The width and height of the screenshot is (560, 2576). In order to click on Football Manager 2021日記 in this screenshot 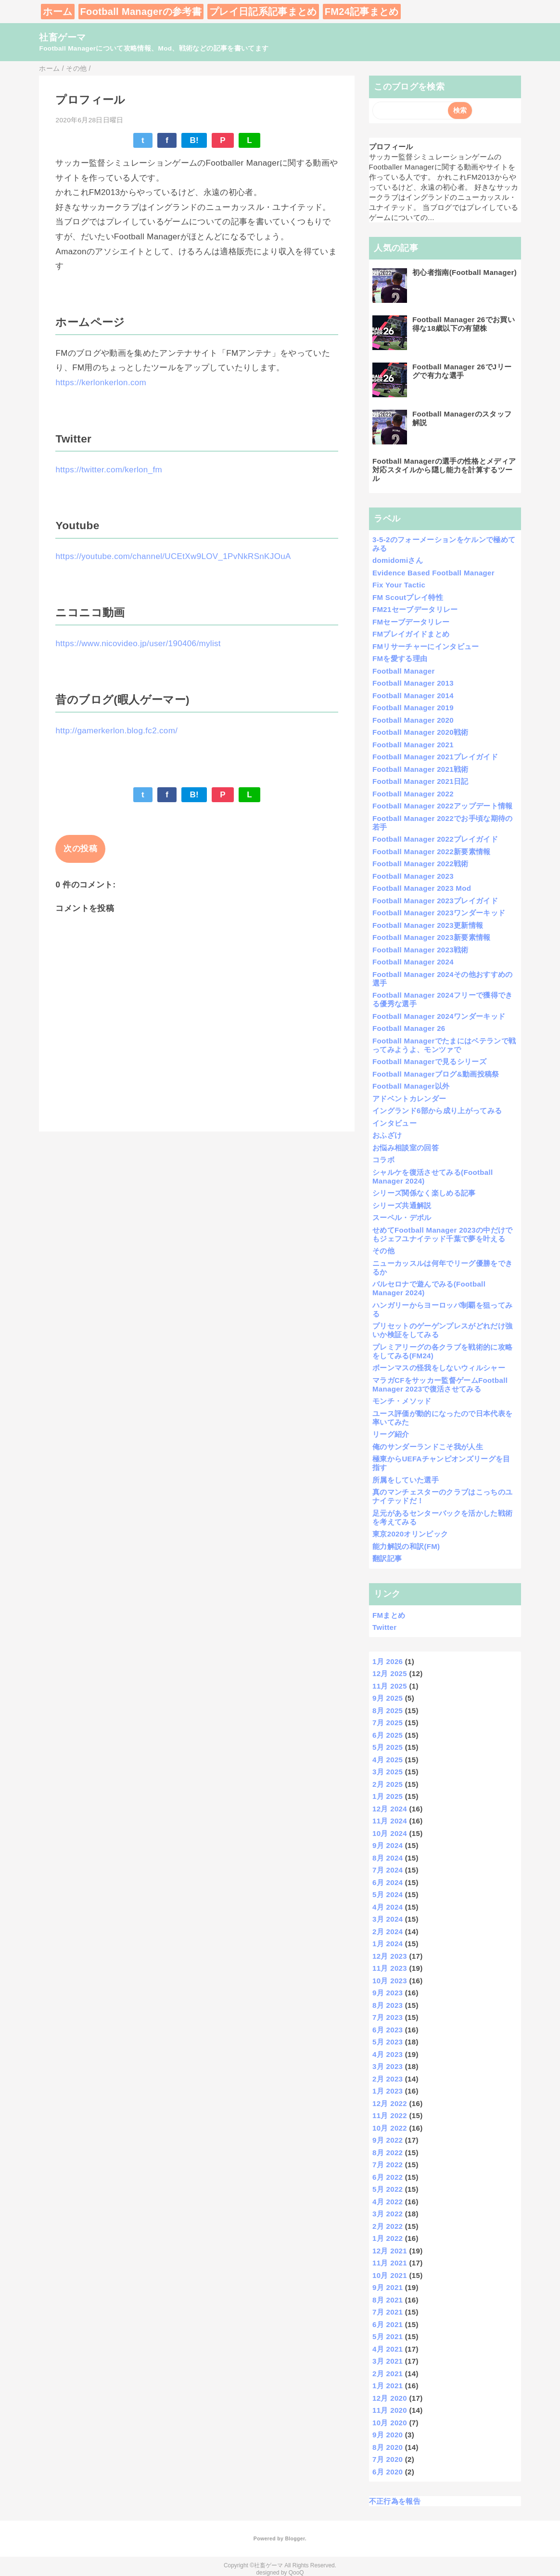, I will do `click(420, 781)`.